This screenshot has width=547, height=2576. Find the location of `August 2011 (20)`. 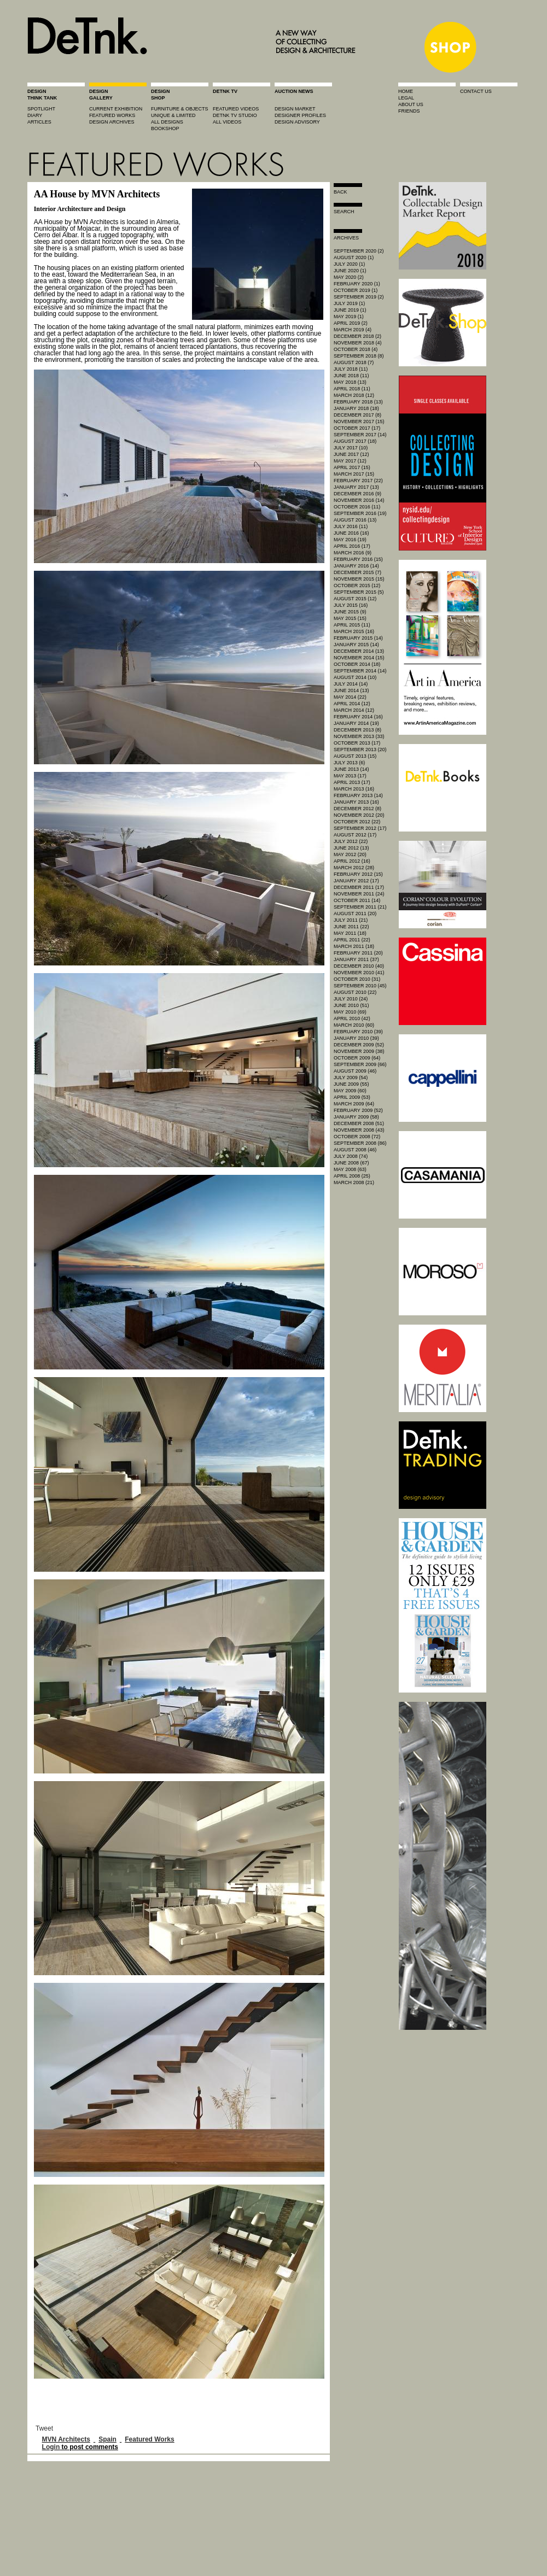

August 2011 (20) is located at coordinates (355, 913).